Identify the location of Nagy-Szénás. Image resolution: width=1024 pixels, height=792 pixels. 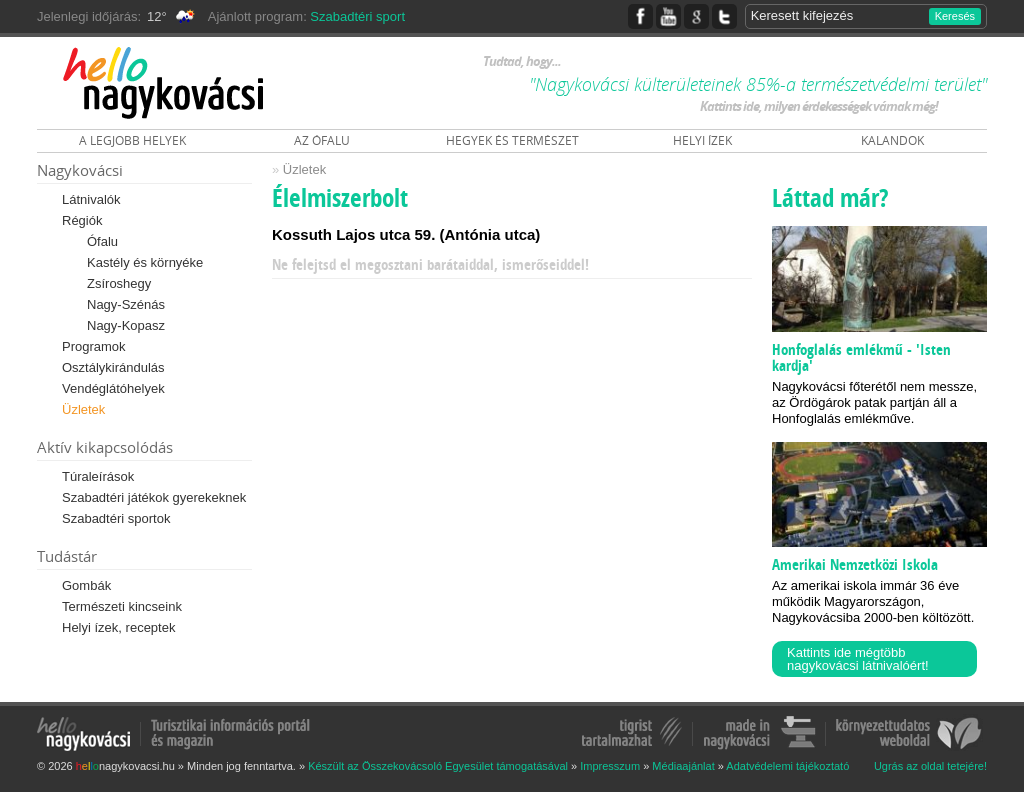
(126, 304).